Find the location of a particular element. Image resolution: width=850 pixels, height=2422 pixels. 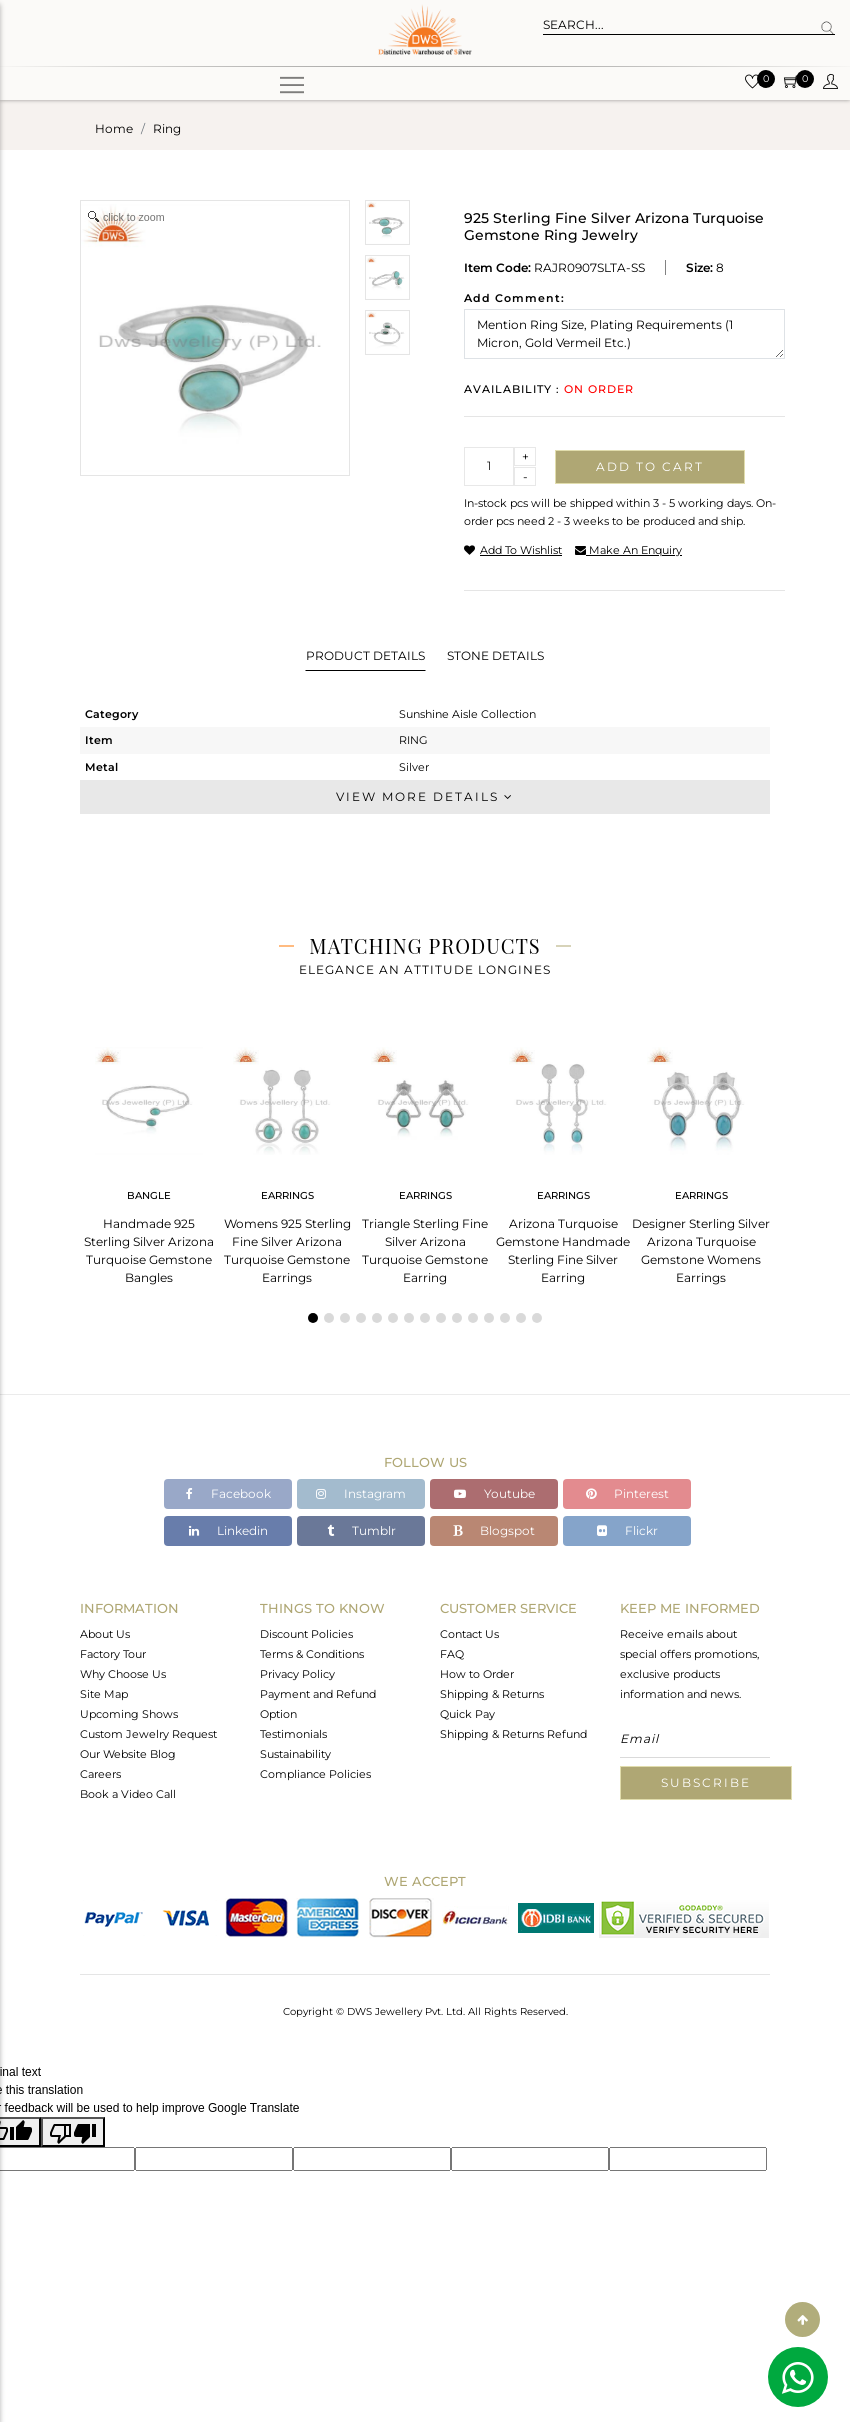

Book a Video Call is located at coordinates (128, 1794).